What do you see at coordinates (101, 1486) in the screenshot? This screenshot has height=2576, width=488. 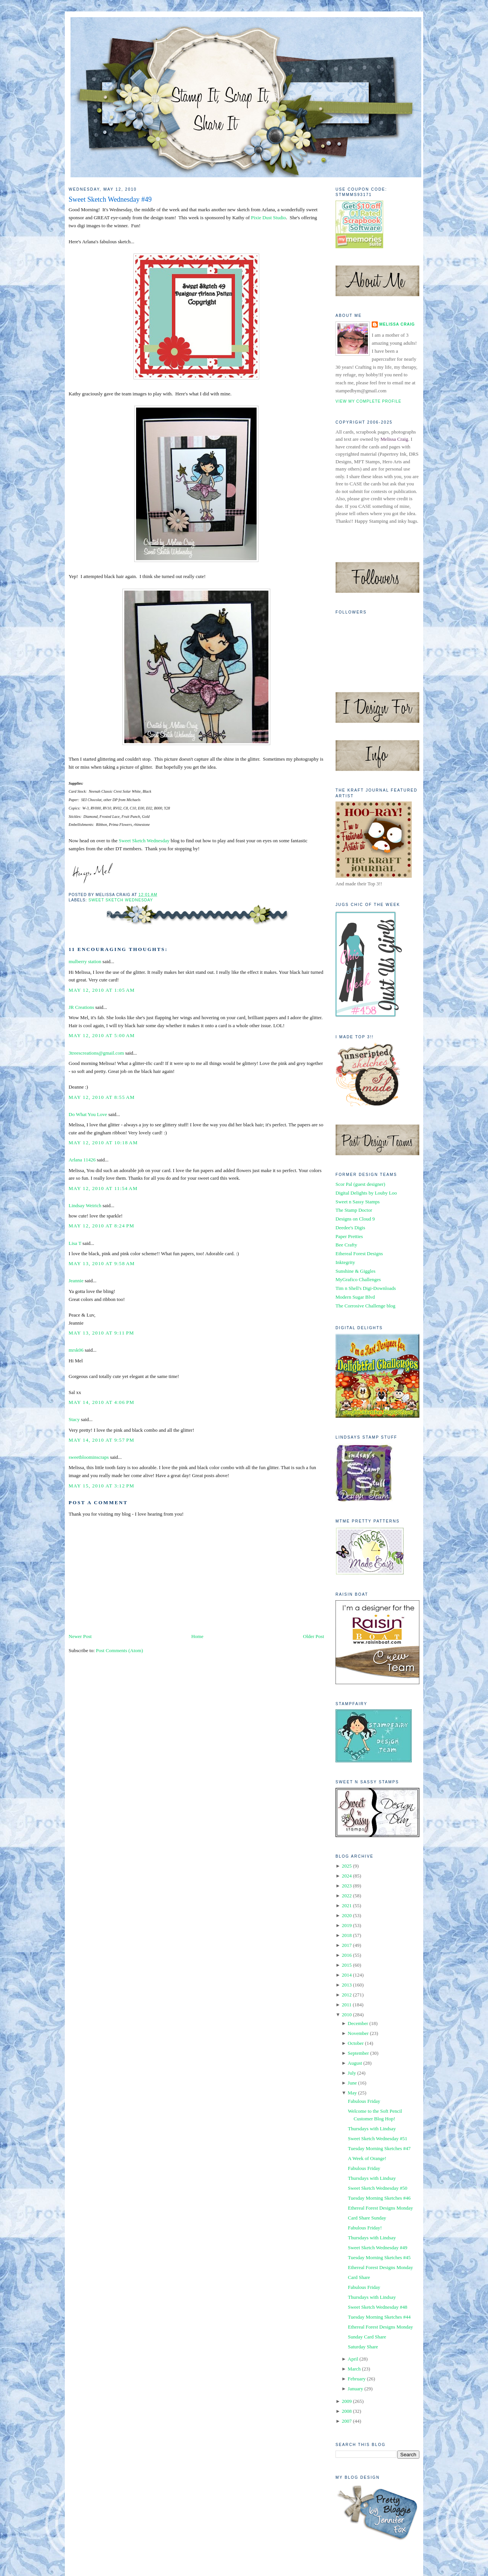 I see `May 15, 2010 at 3:12 PM` at bounding box center [101, 1486].